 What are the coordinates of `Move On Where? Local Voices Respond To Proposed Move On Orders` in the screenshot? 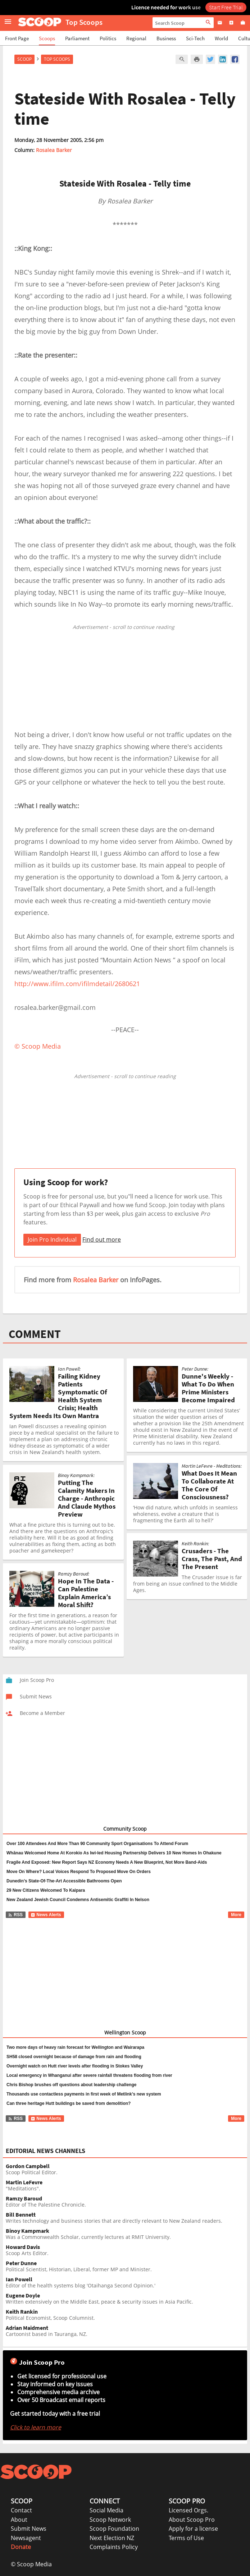 It's located at (78, 1871).